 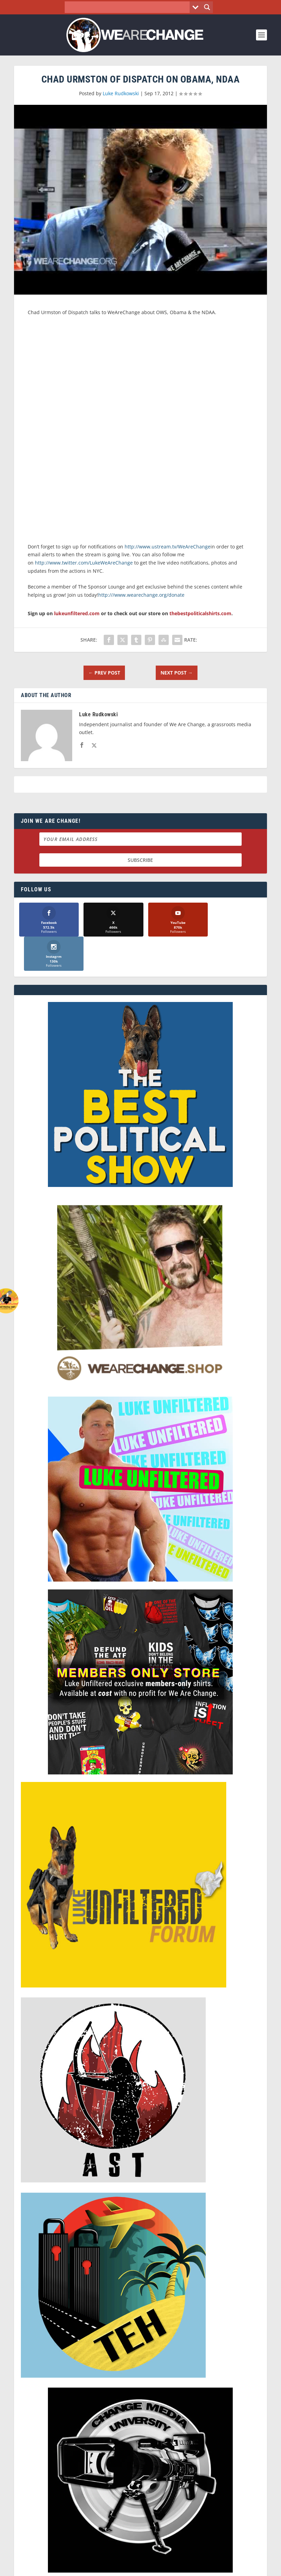 I want to click on Liberty Spectrum IT, so click(x=197, y=2561).